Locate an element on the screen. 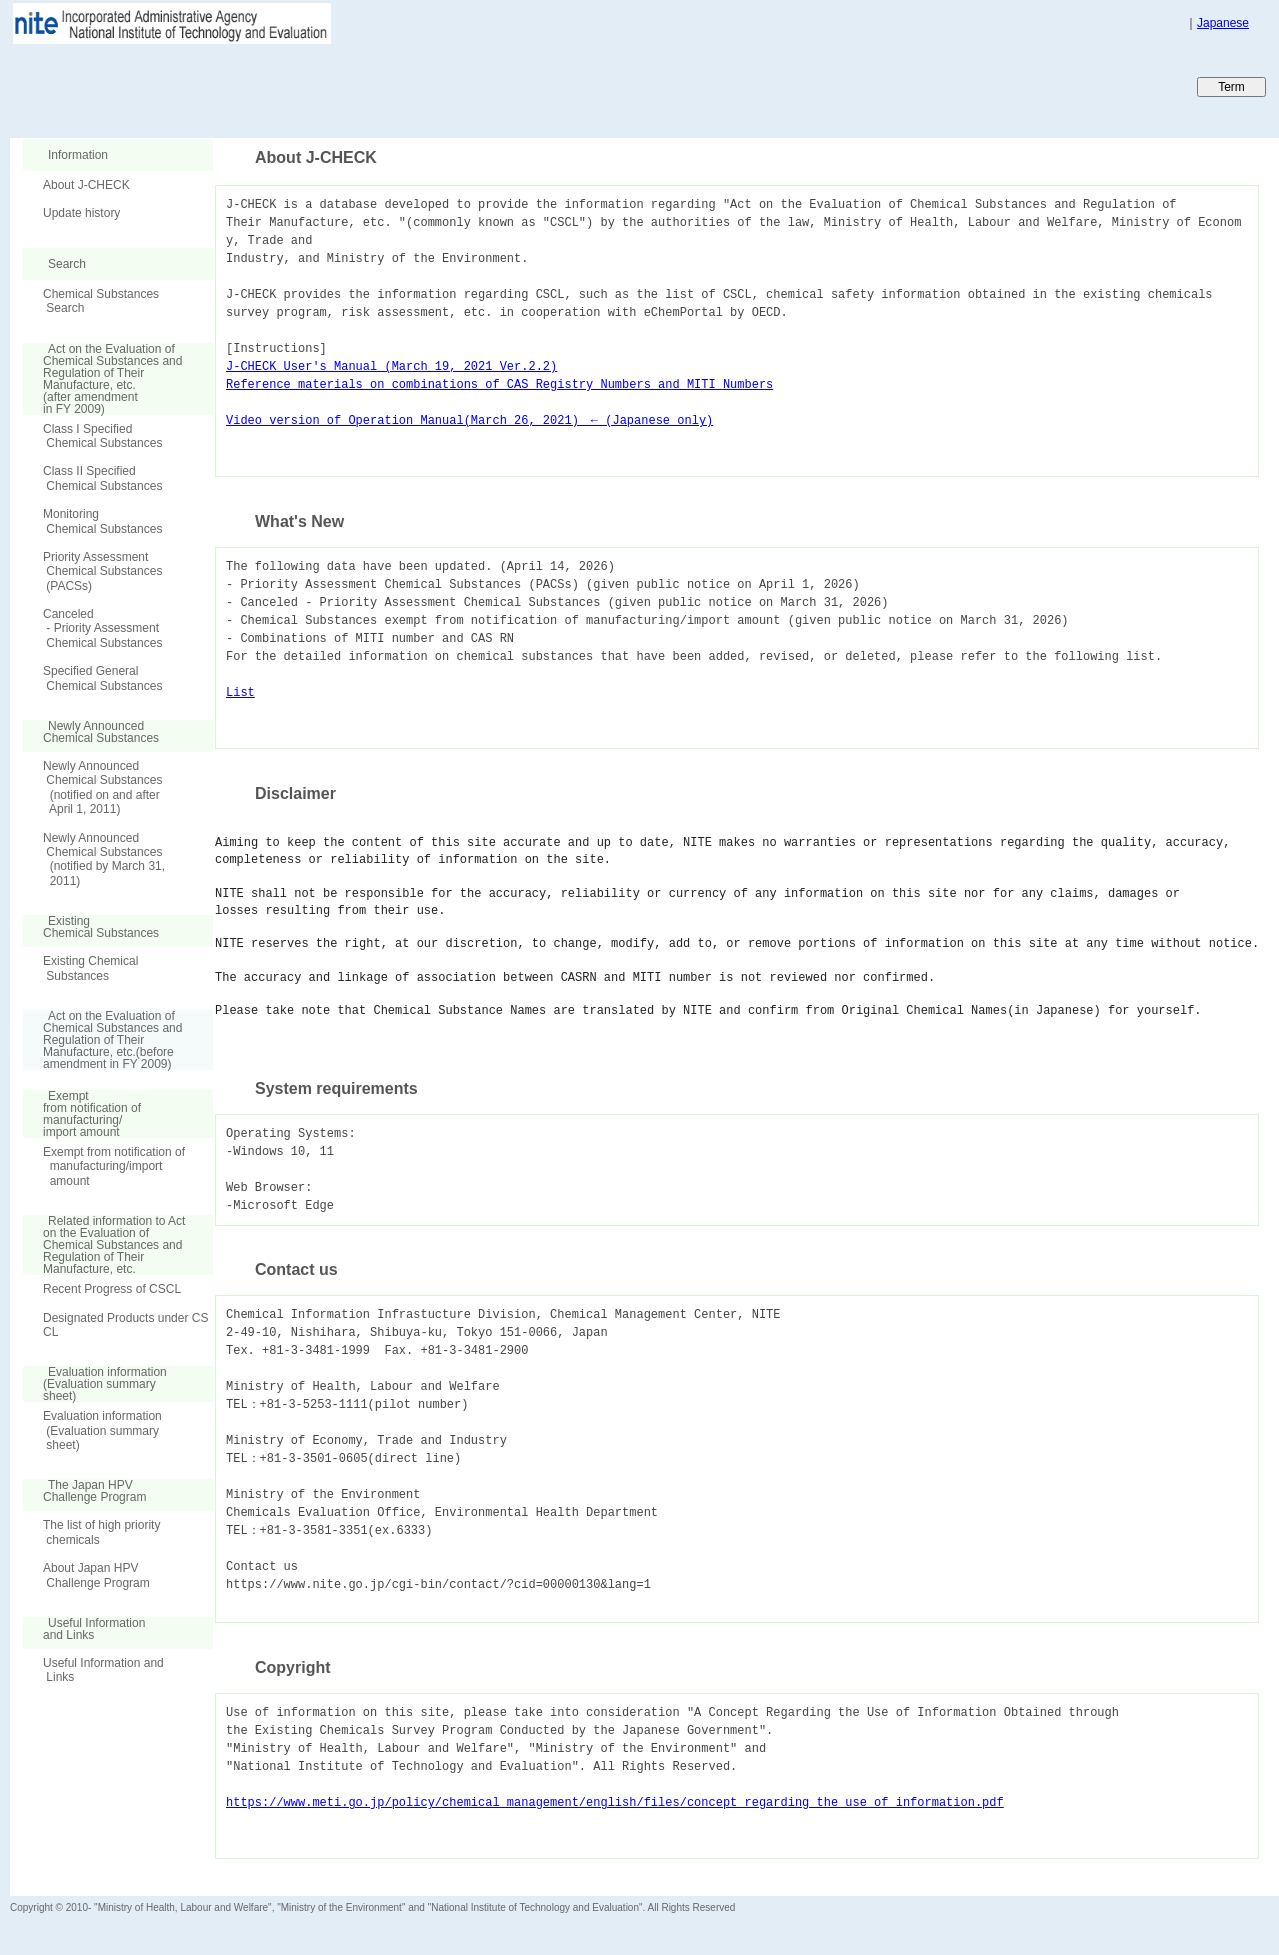  Update history is located at coordinates (81, 213).